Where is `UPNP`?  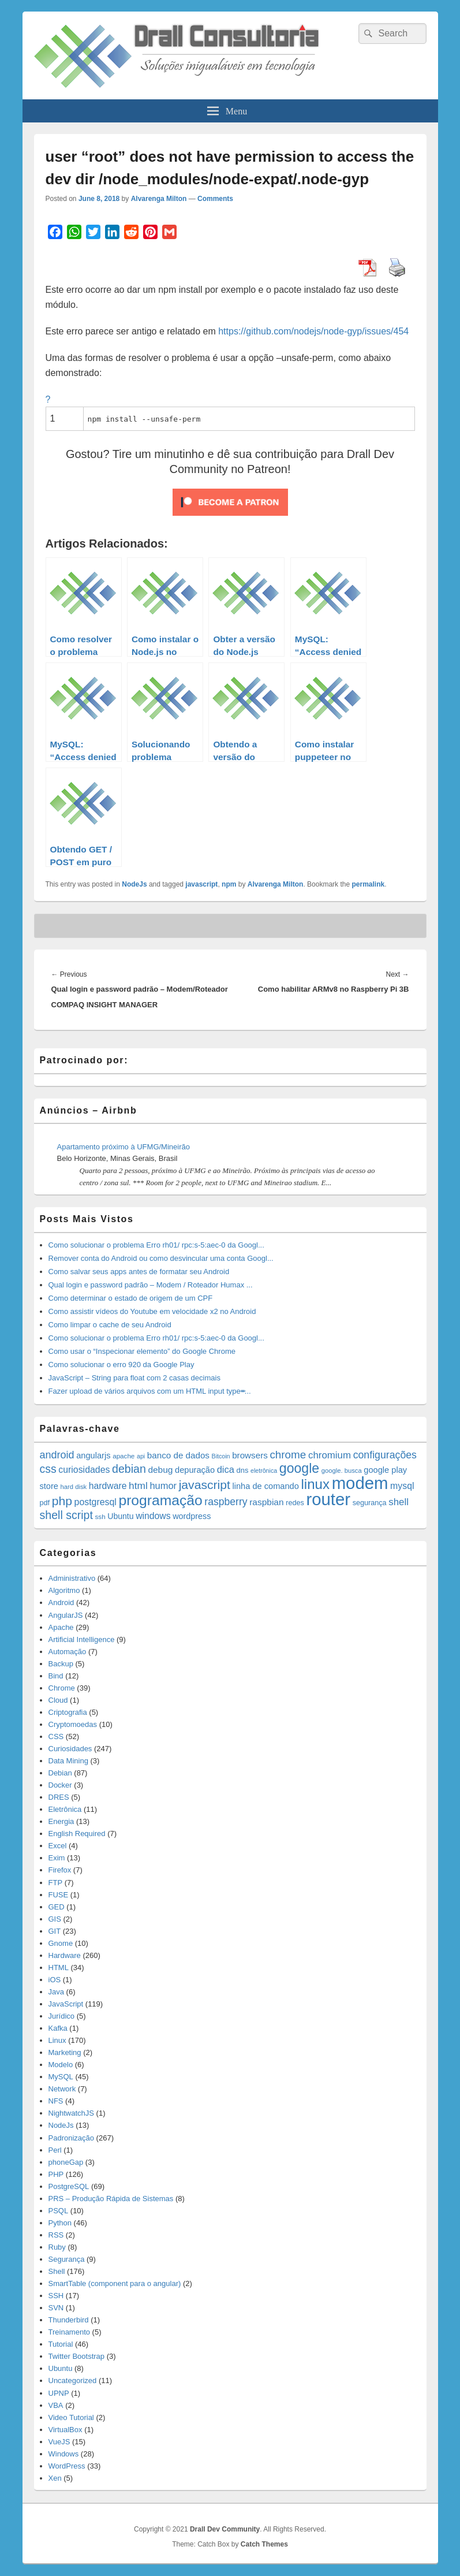 UPNP is located at coordinates (58, 2393).